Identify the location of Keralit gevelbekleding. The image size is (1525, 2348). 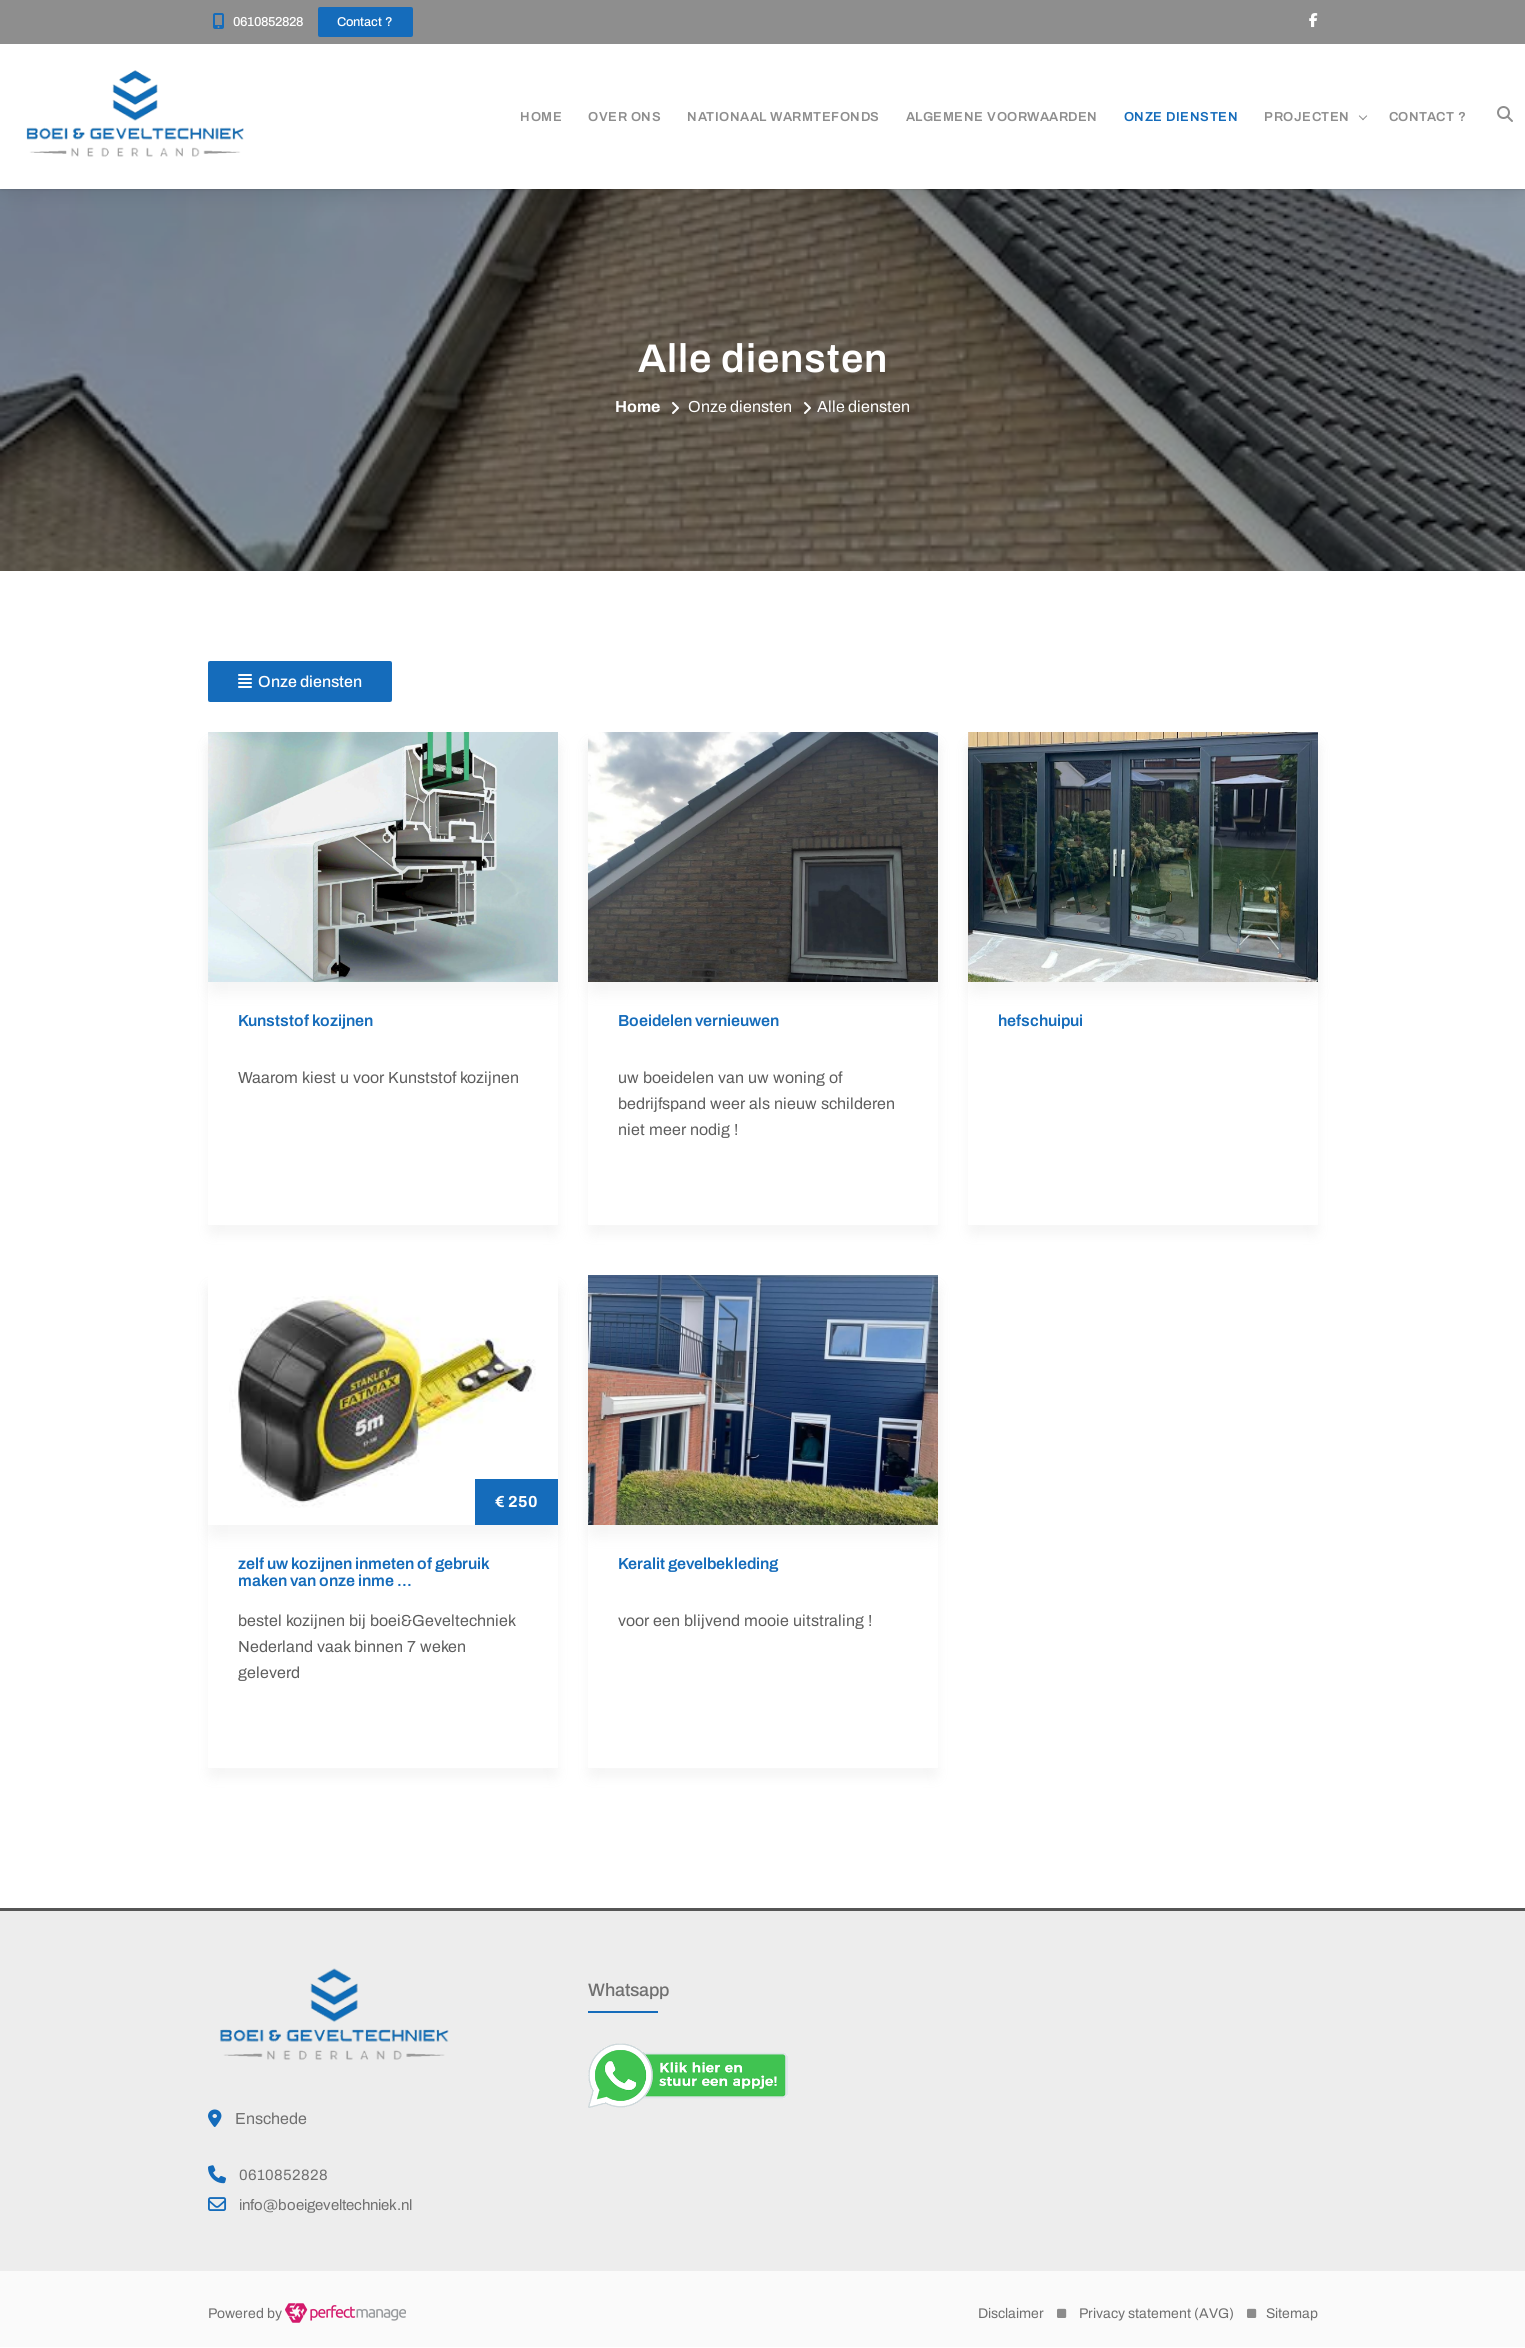
(698, 1564).